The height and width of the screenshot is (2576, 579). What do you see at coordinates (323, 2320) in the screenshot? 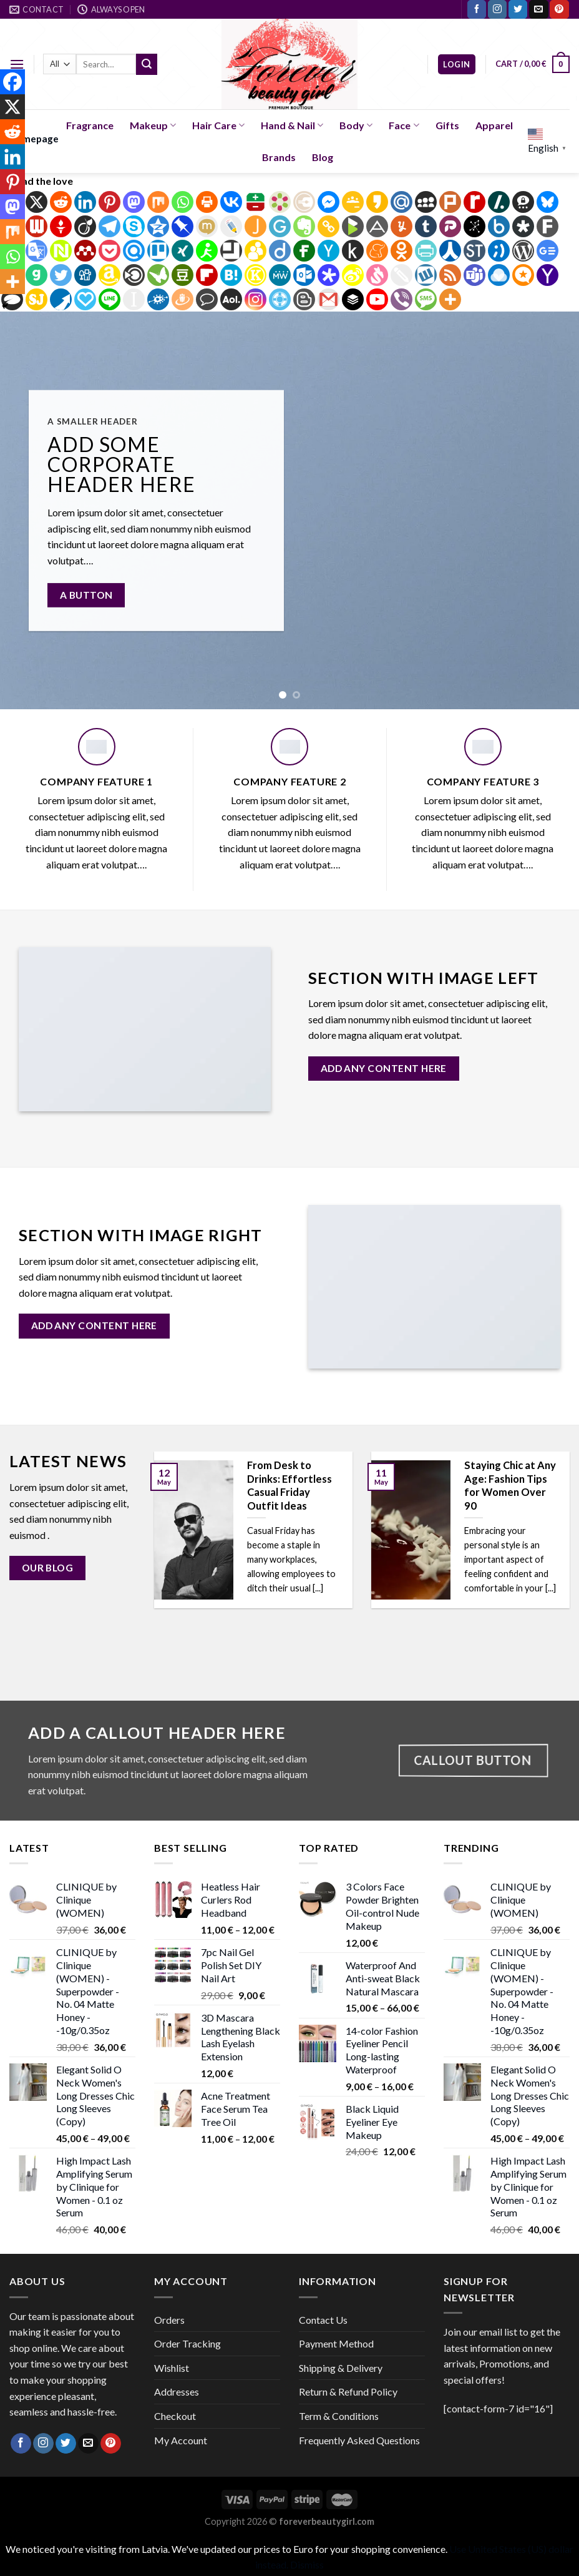
I see `Contact Us` at bounding box center [323, 2320].